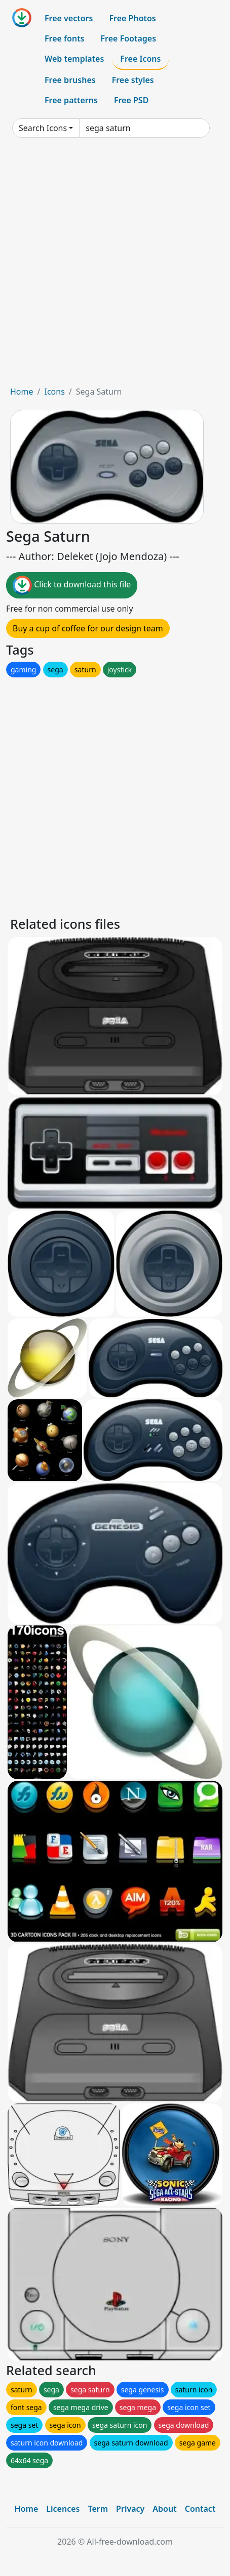  I want to click on Free fonts, so click(65, 38).